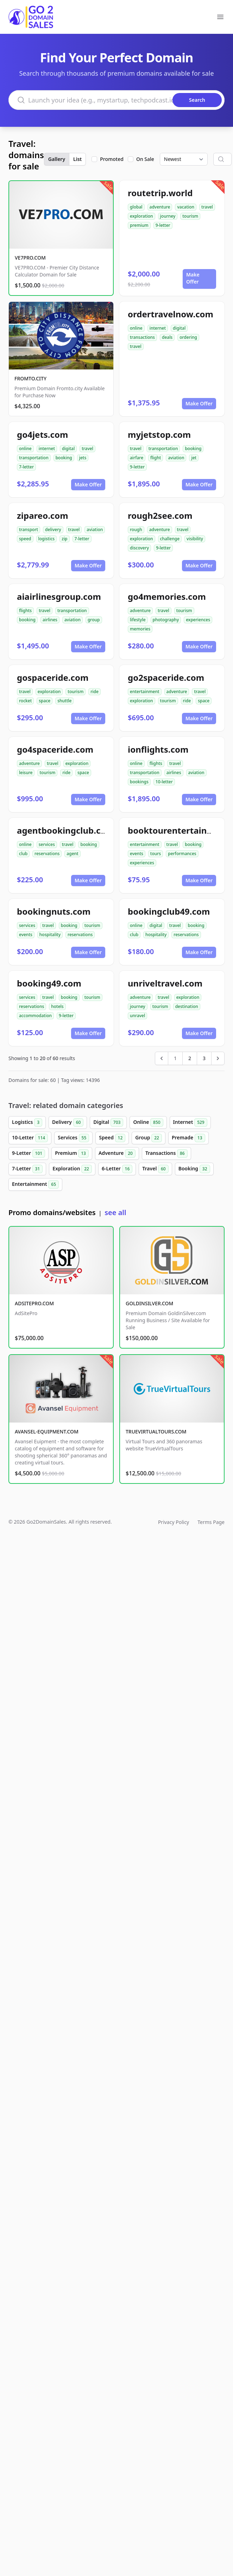 This screenshot has height=2576, width=233. Describe the element at coordinates (77, 159) in the screenshot. I see `List` at that location.